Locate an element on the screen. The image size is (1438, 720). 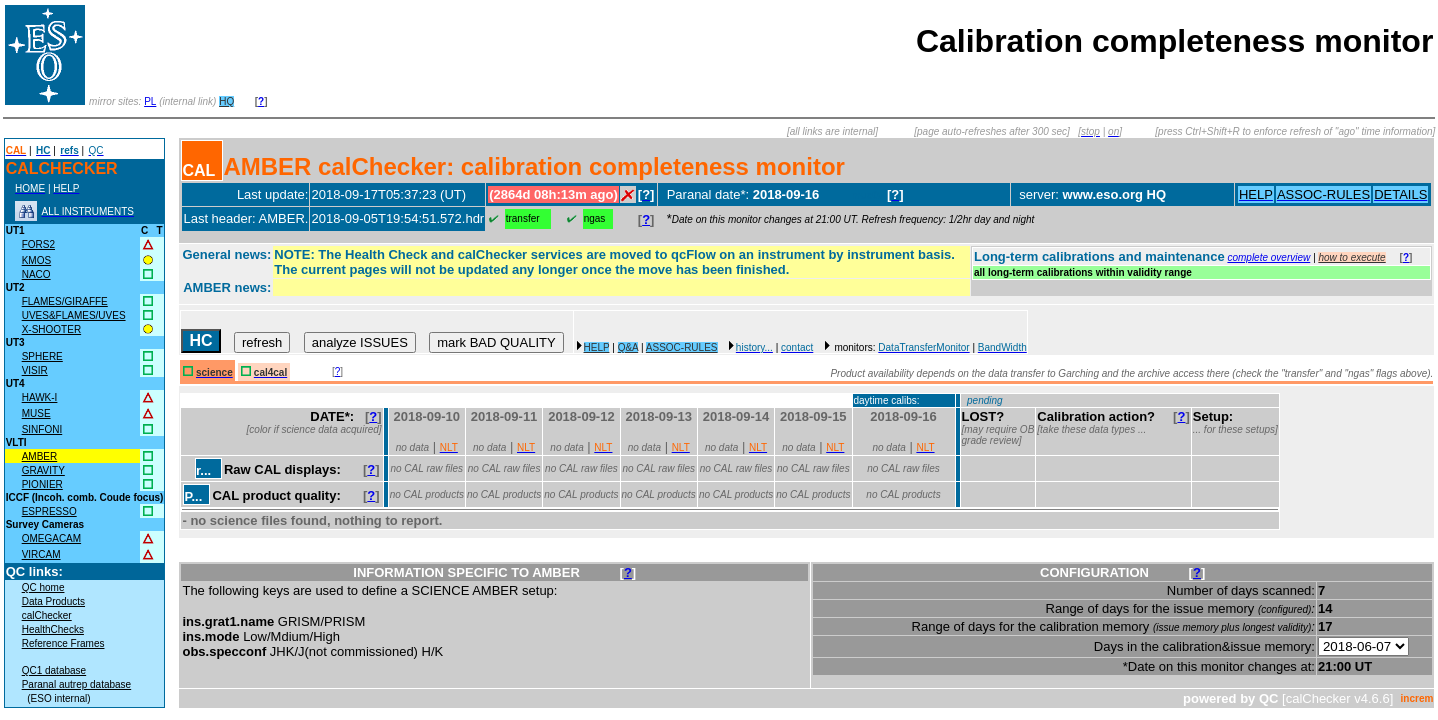
AMBER news: is located at coordinates (227, 287).